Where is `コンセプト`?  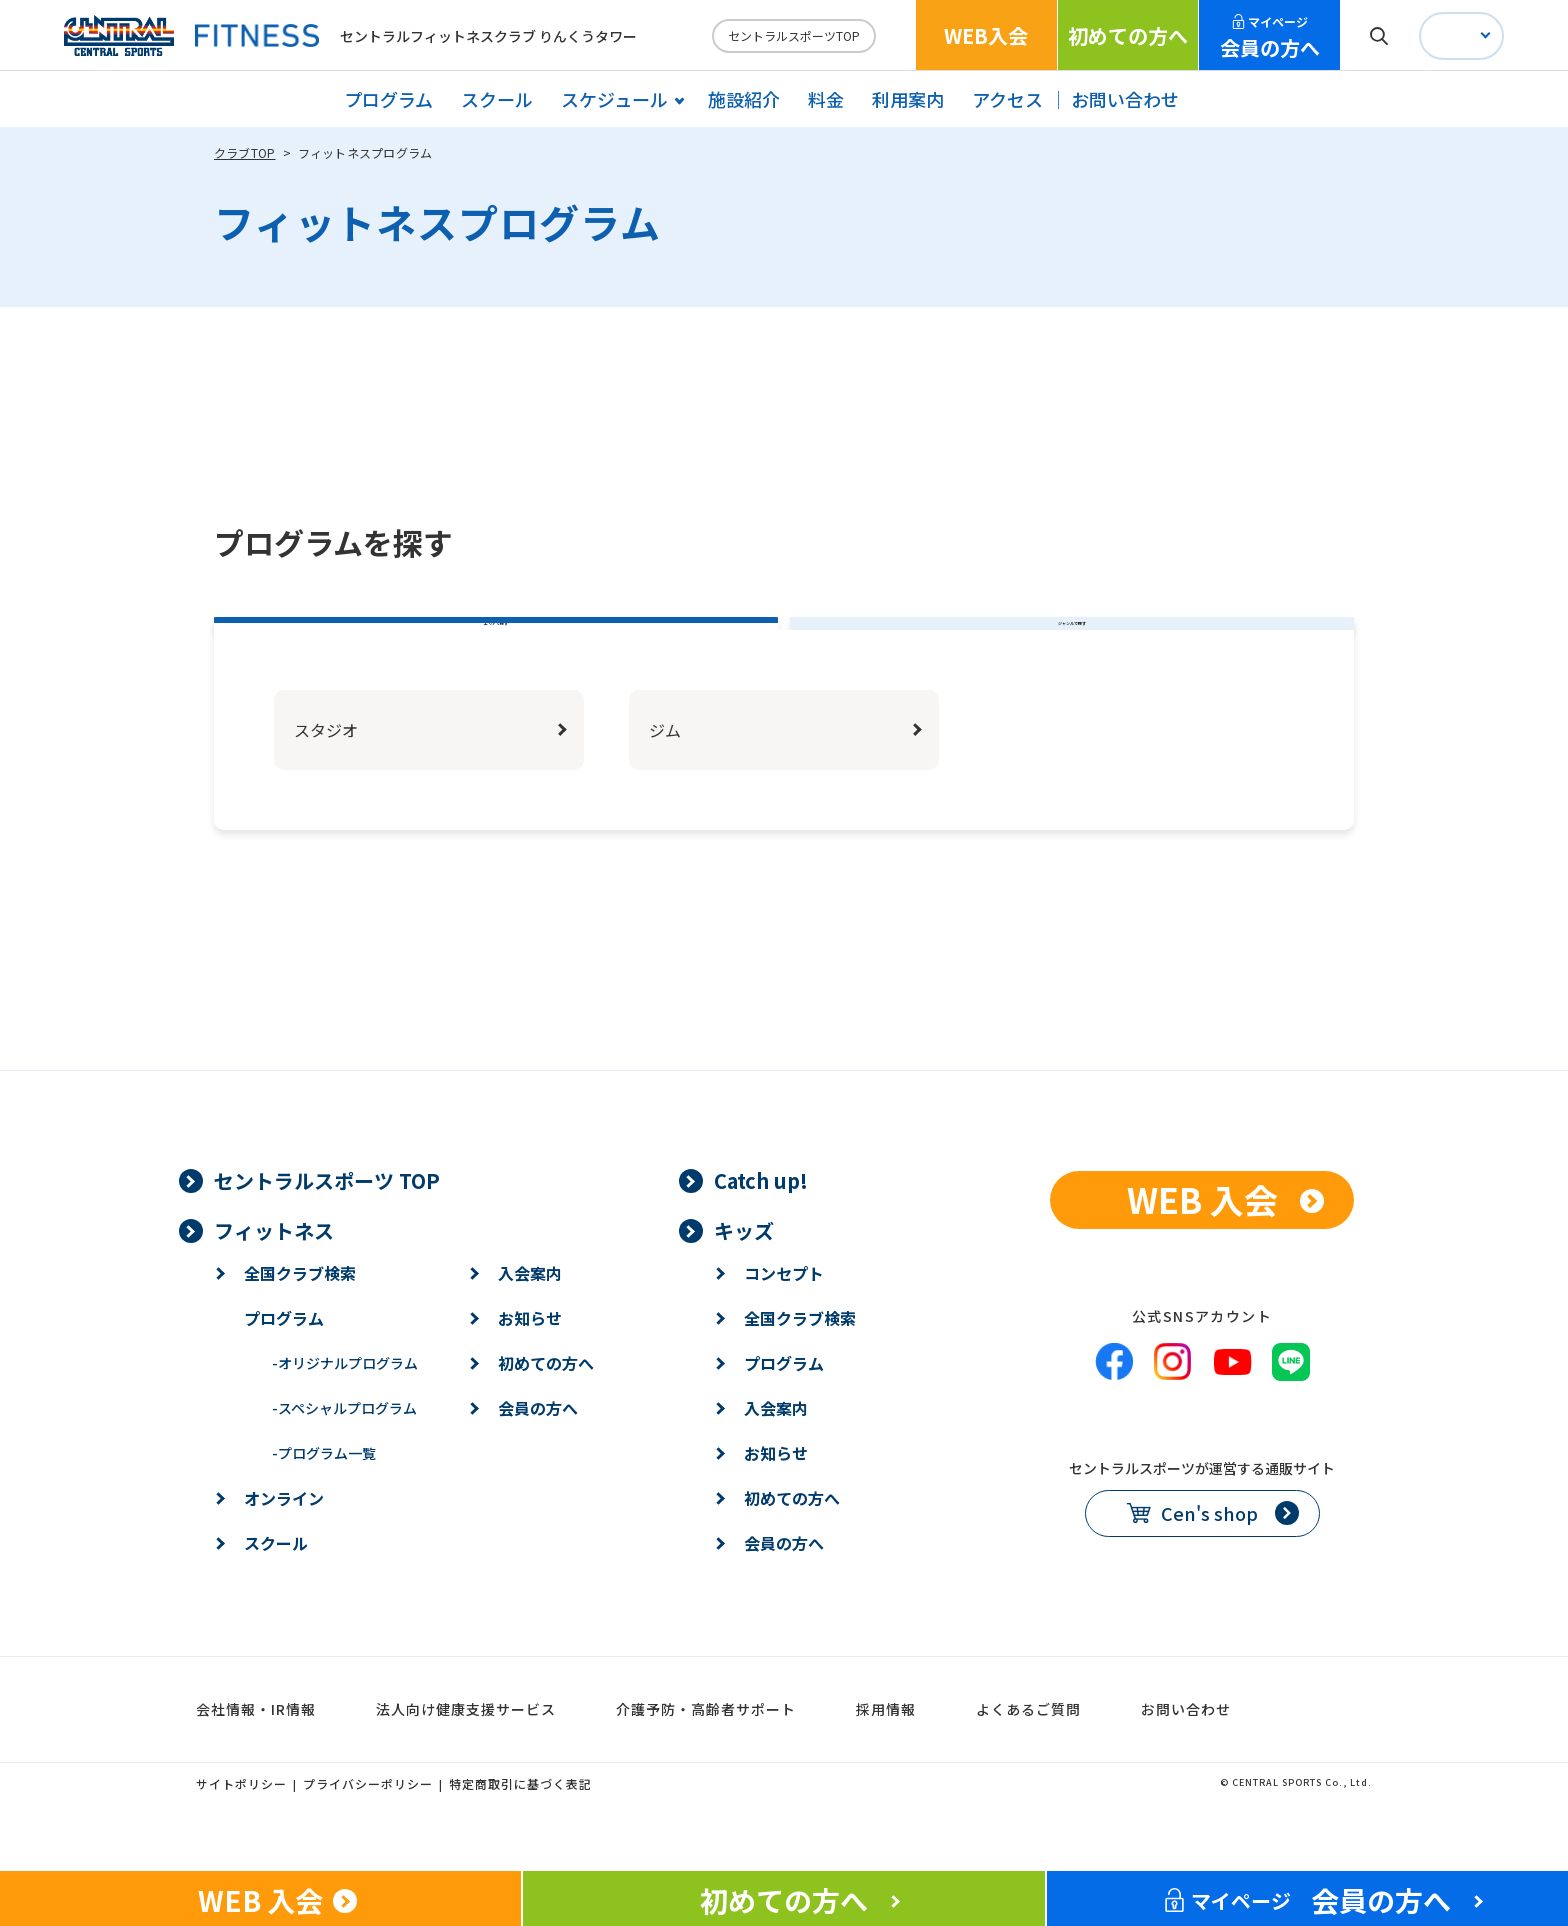 コンセプト is located at coordinates (784, 1323).